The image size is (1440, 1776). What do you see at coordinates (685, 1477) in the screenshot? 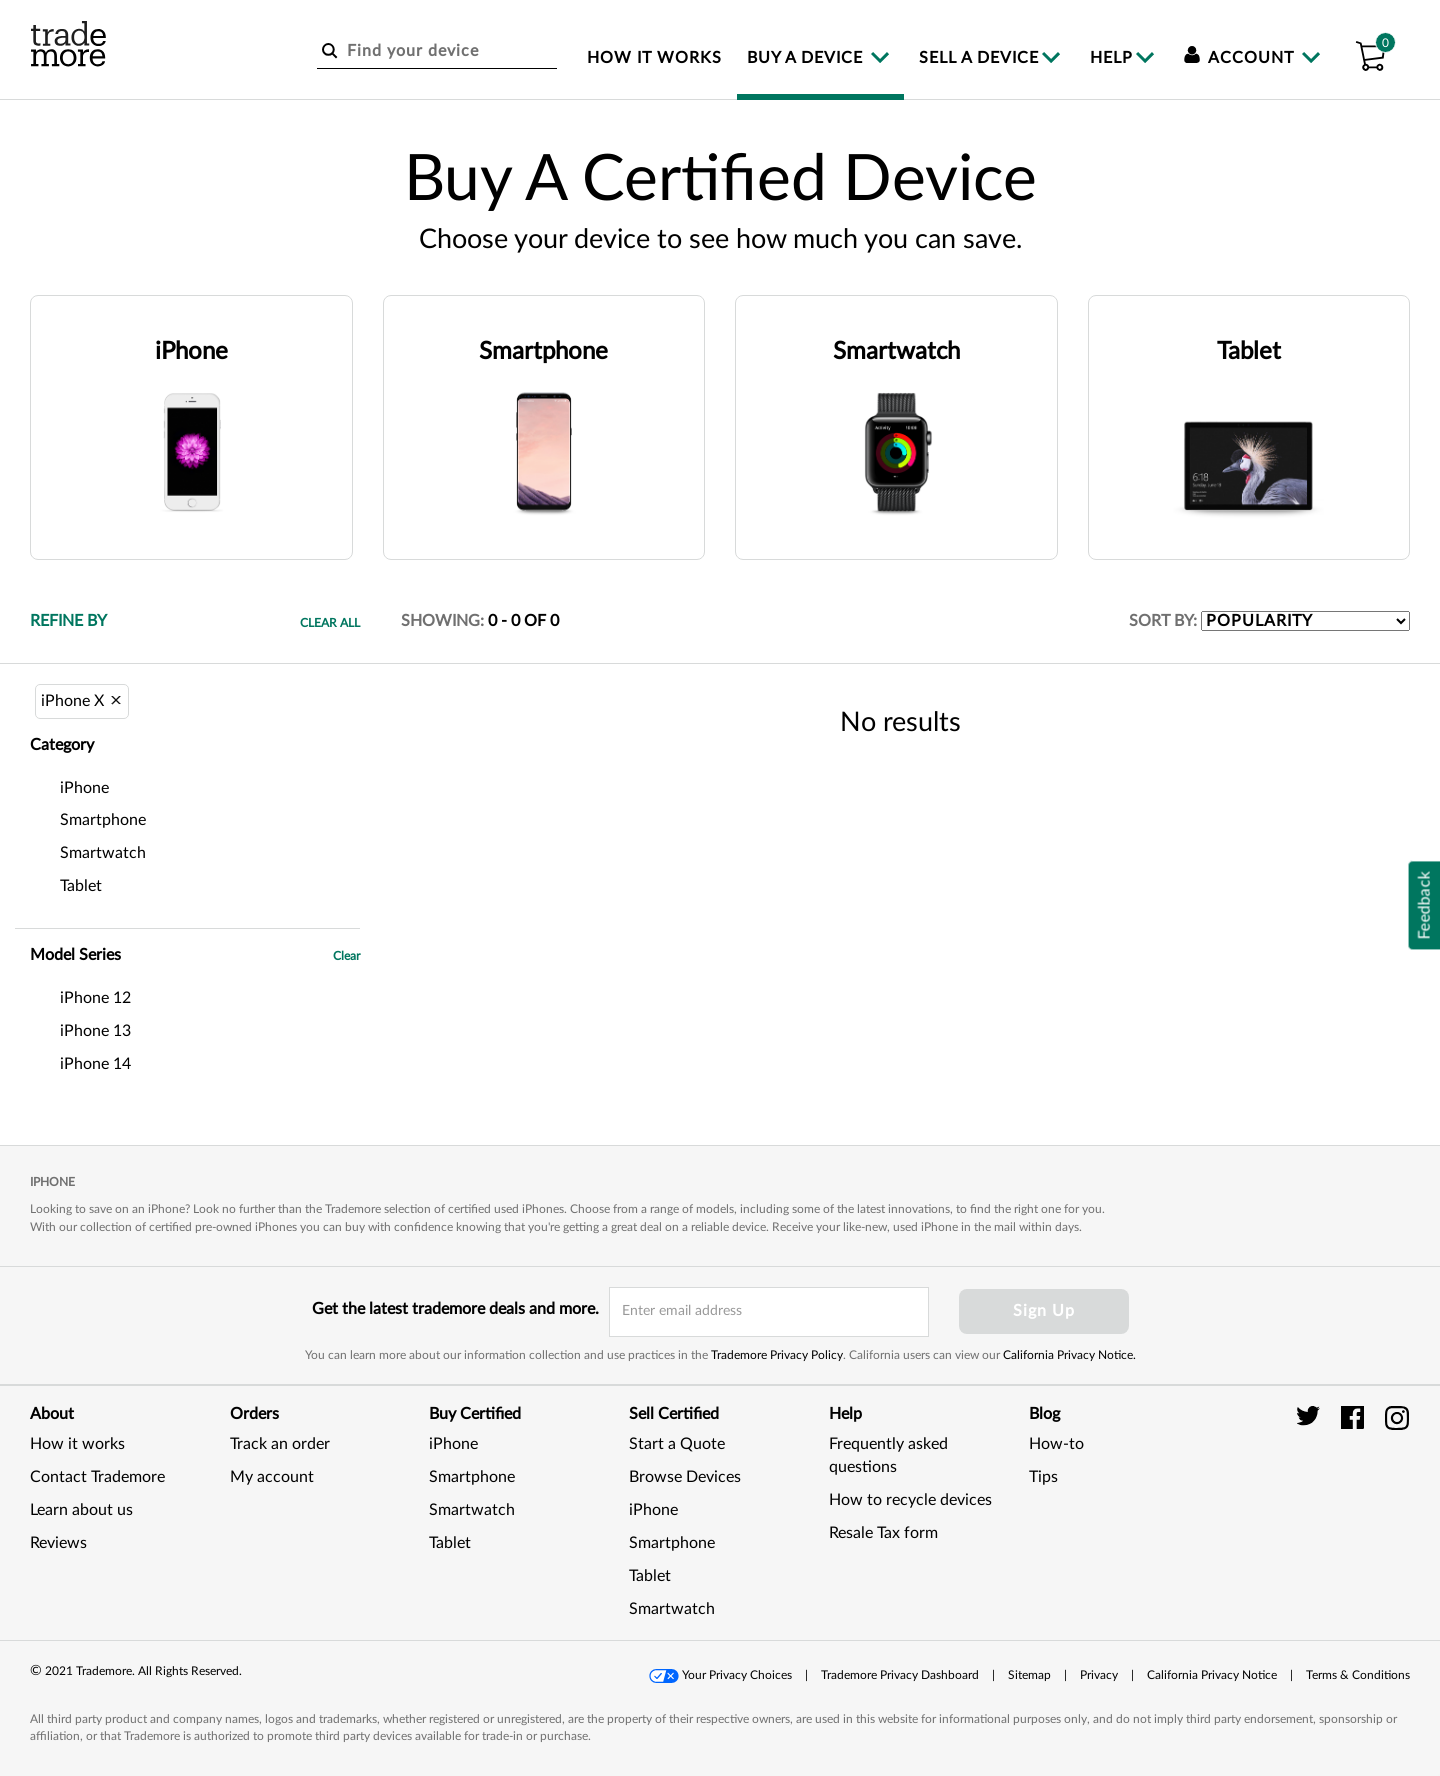
I see `Browse Devices` at bounding box center [685, 1477].